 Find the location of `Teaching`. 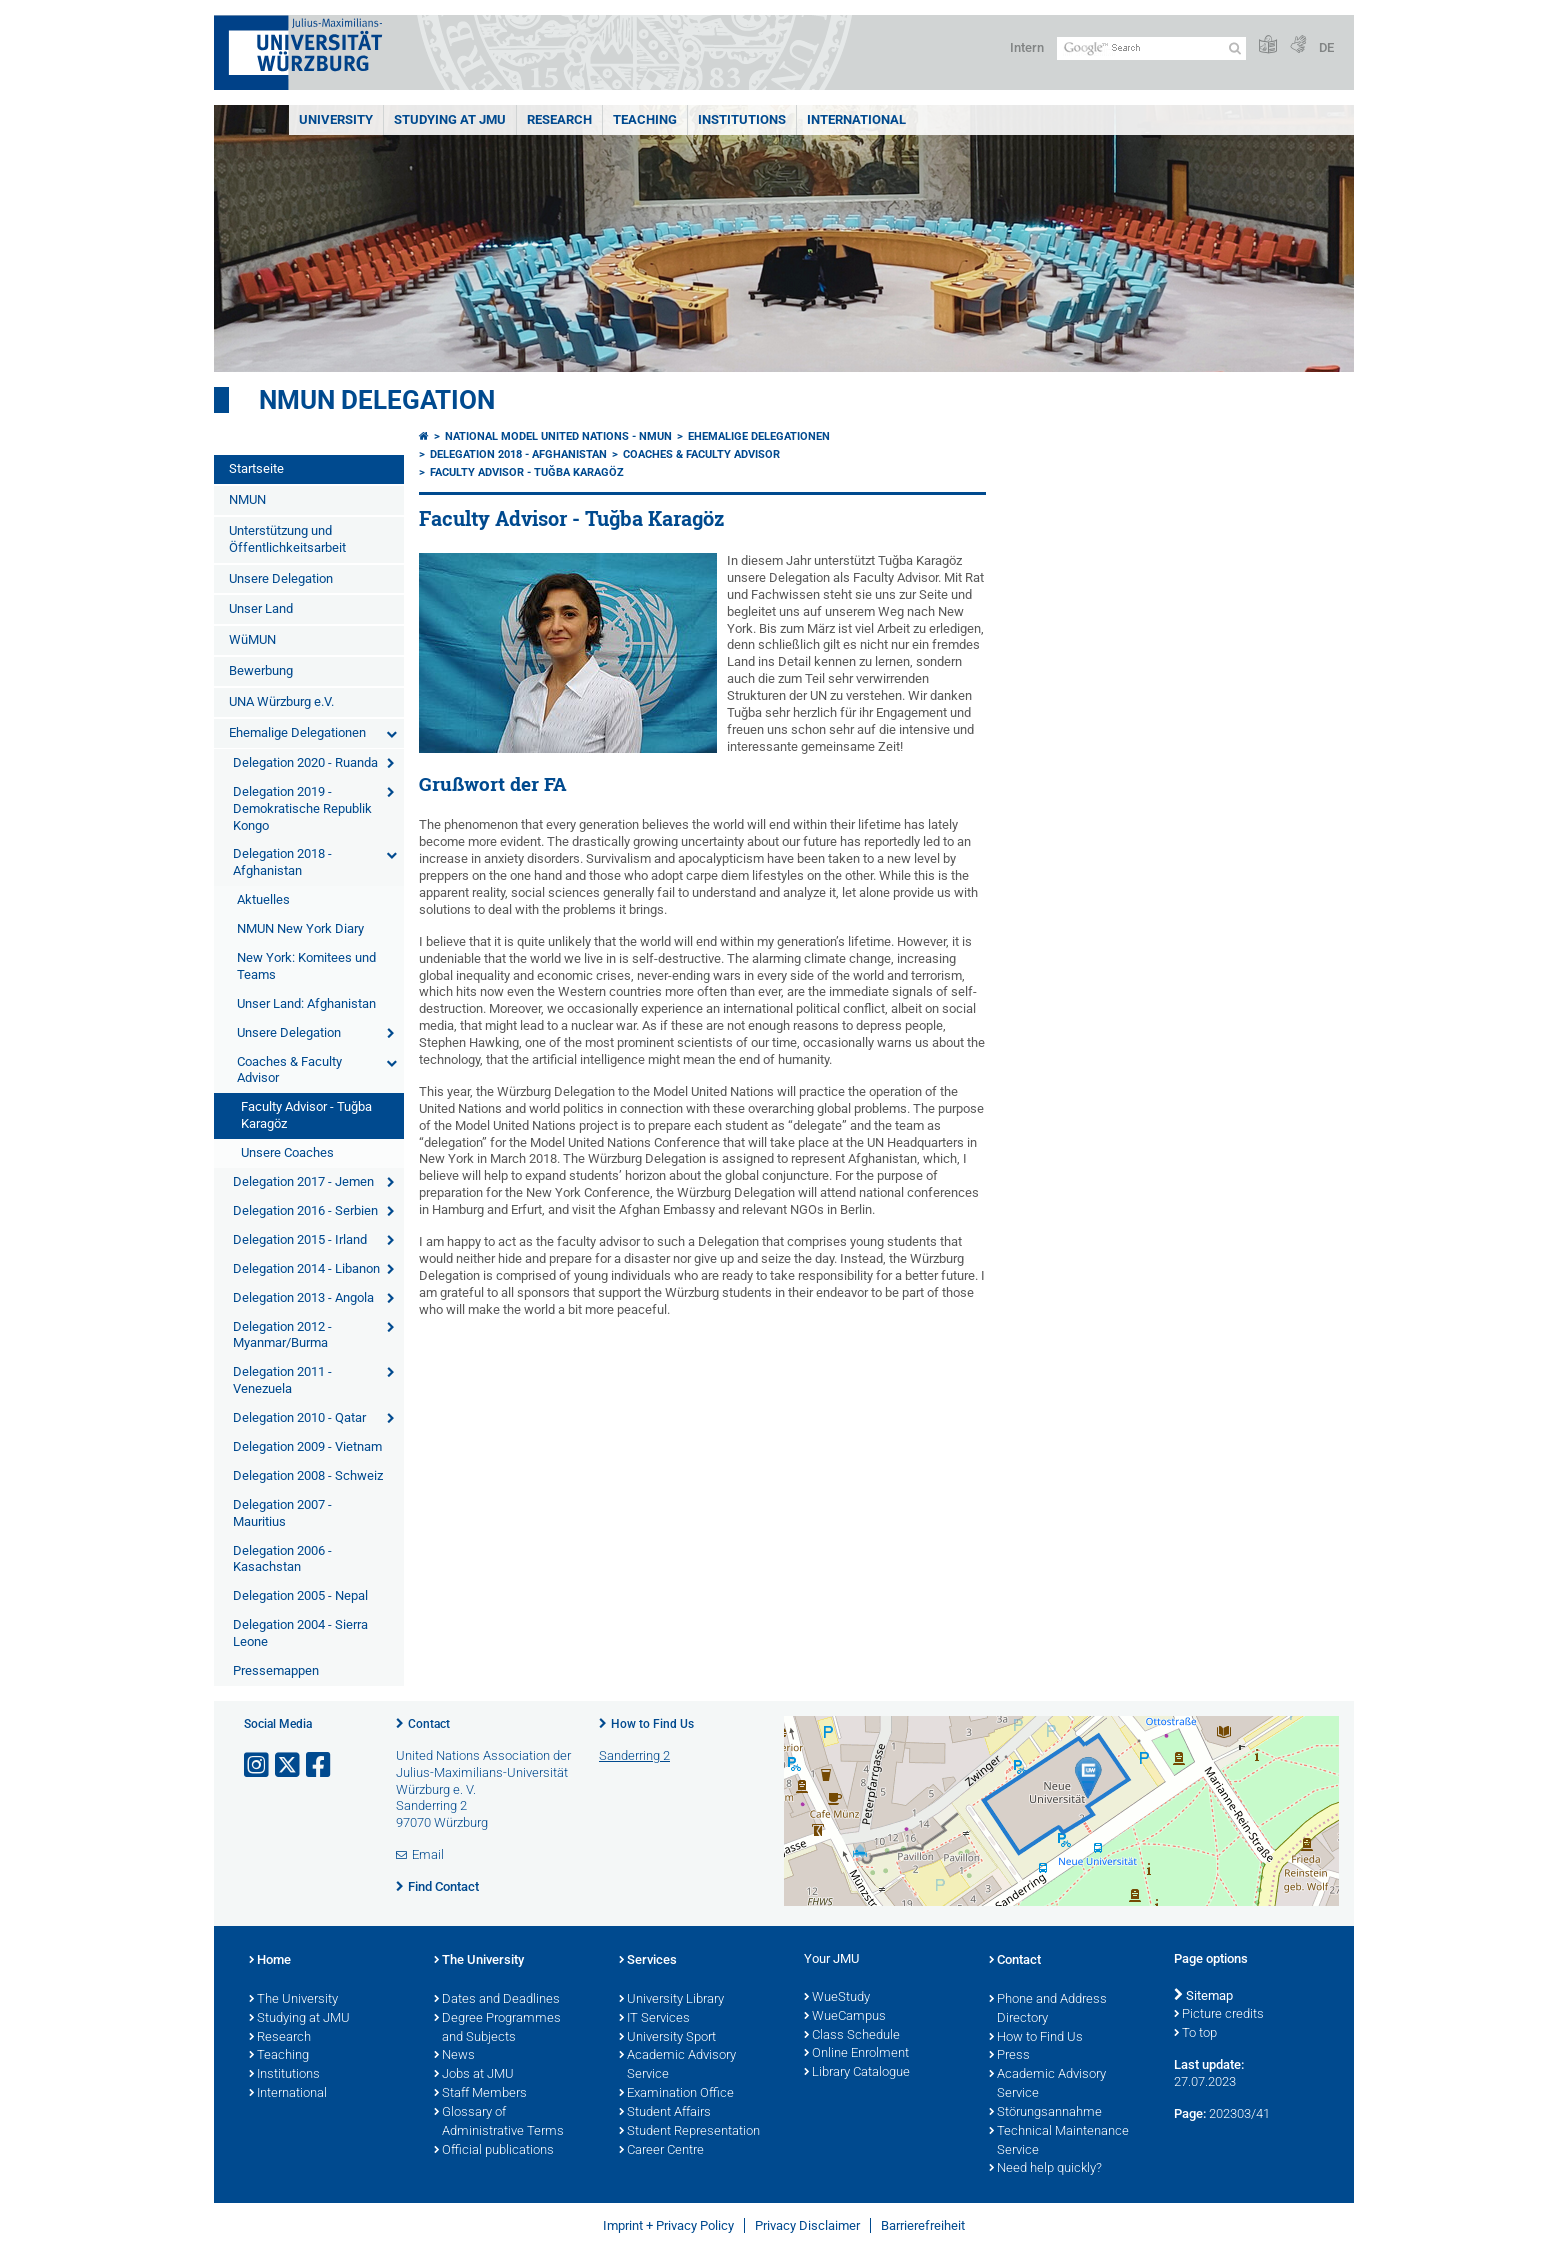

Teaching is located at coordinates (645, 119).